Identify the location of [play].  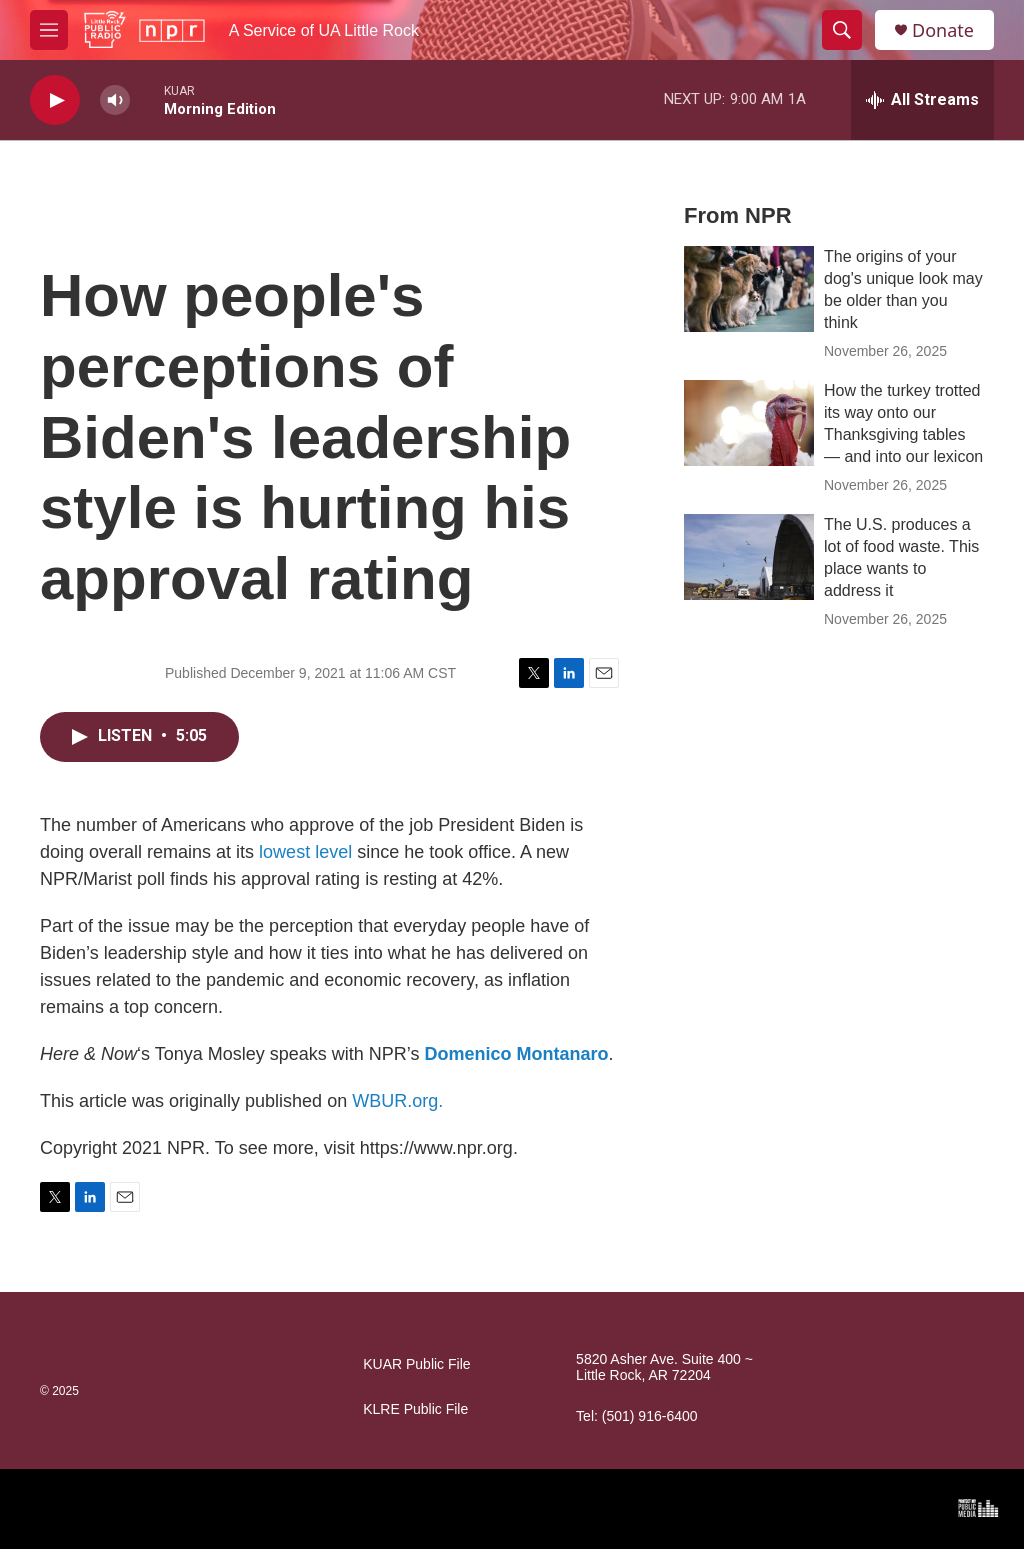
(55, 100).